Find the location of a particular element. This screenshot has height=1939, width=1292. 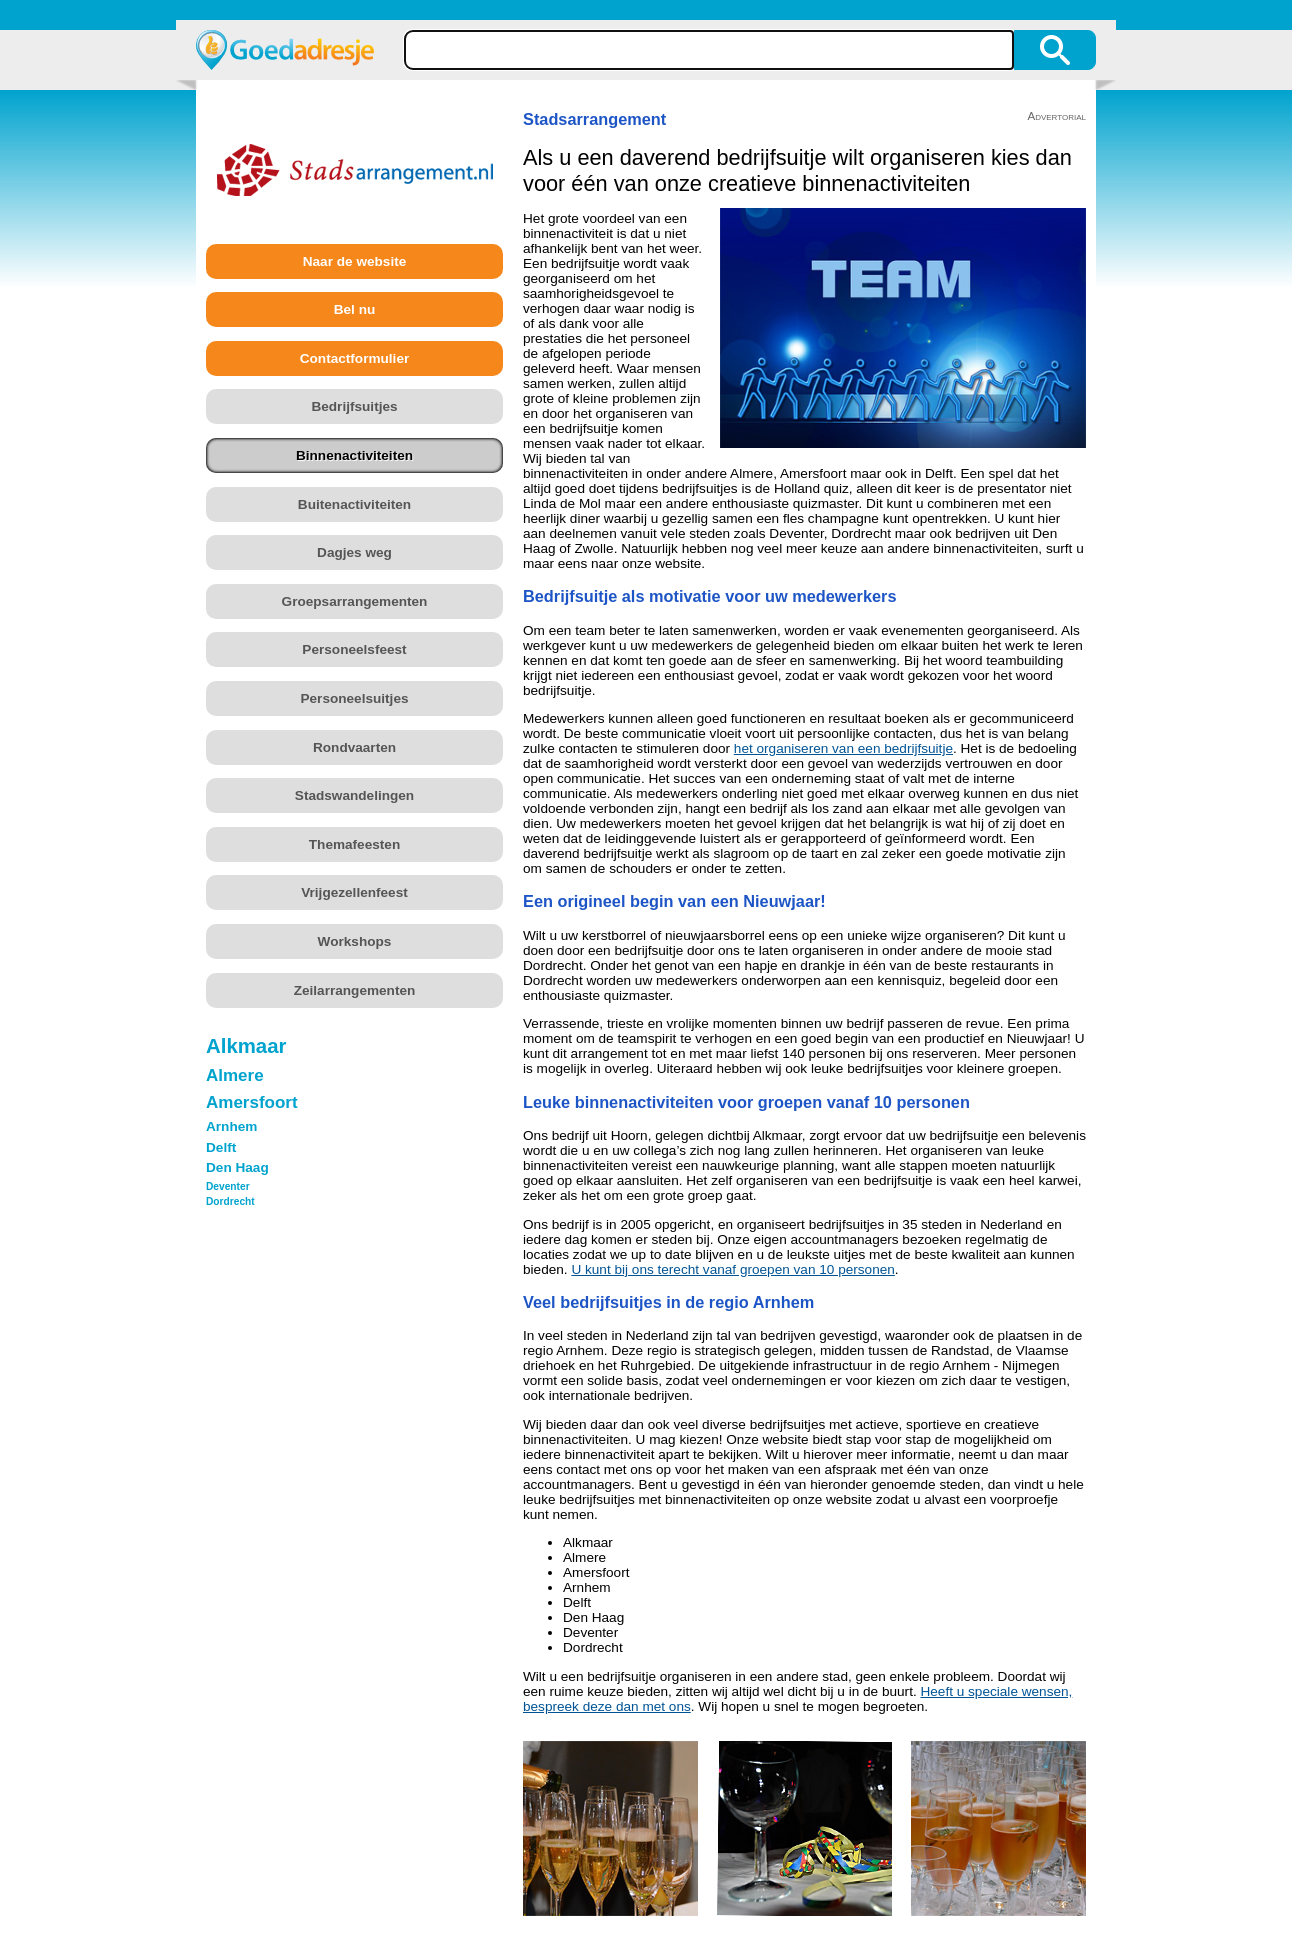

het organiseren van een bedrijfsuitje is located at coordinates (843, 748).